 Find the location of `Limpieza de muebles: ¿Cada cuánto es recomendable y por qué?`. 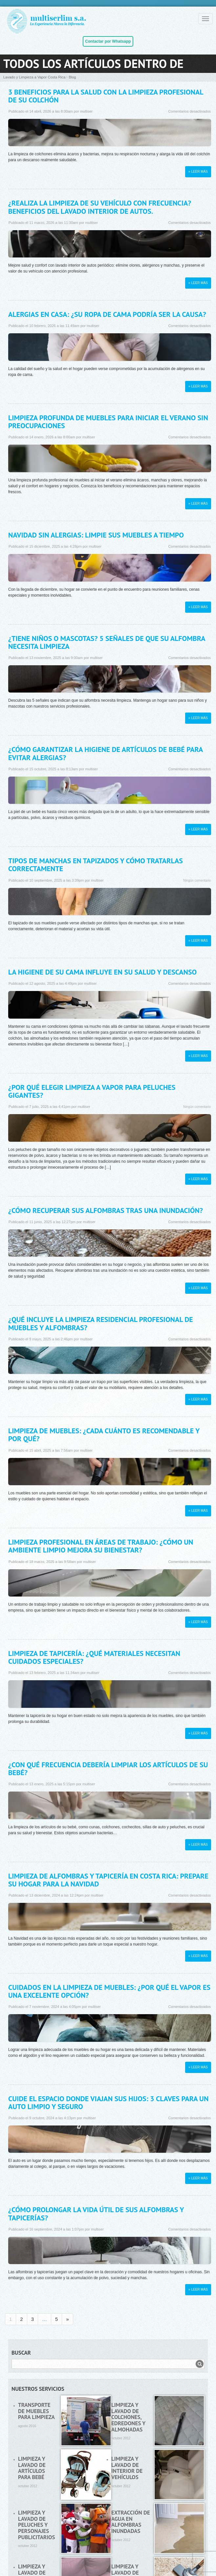

Limpieza de muebles: ¿Cada cuánto es recomendable y por qué? is located at coordinates (104, 1434).